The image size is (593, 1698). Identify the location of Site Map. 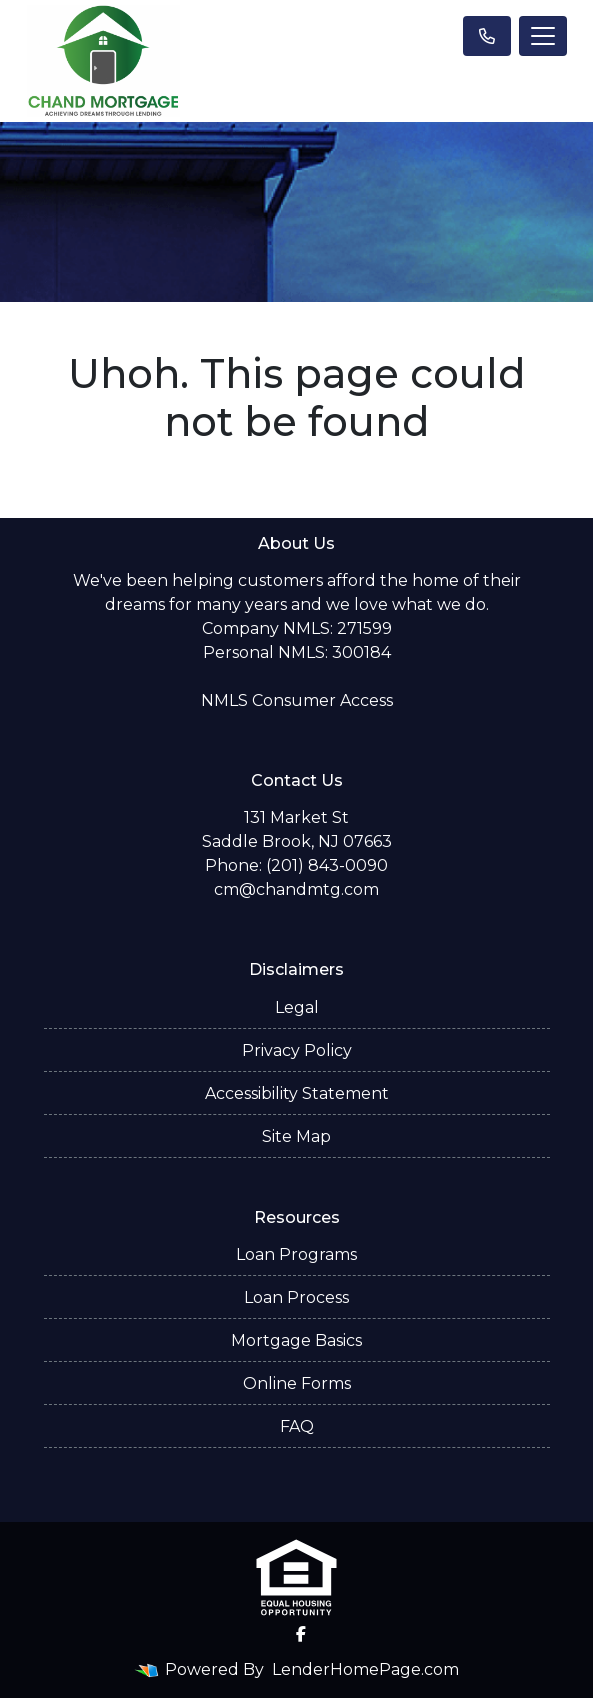
(296, 1136).